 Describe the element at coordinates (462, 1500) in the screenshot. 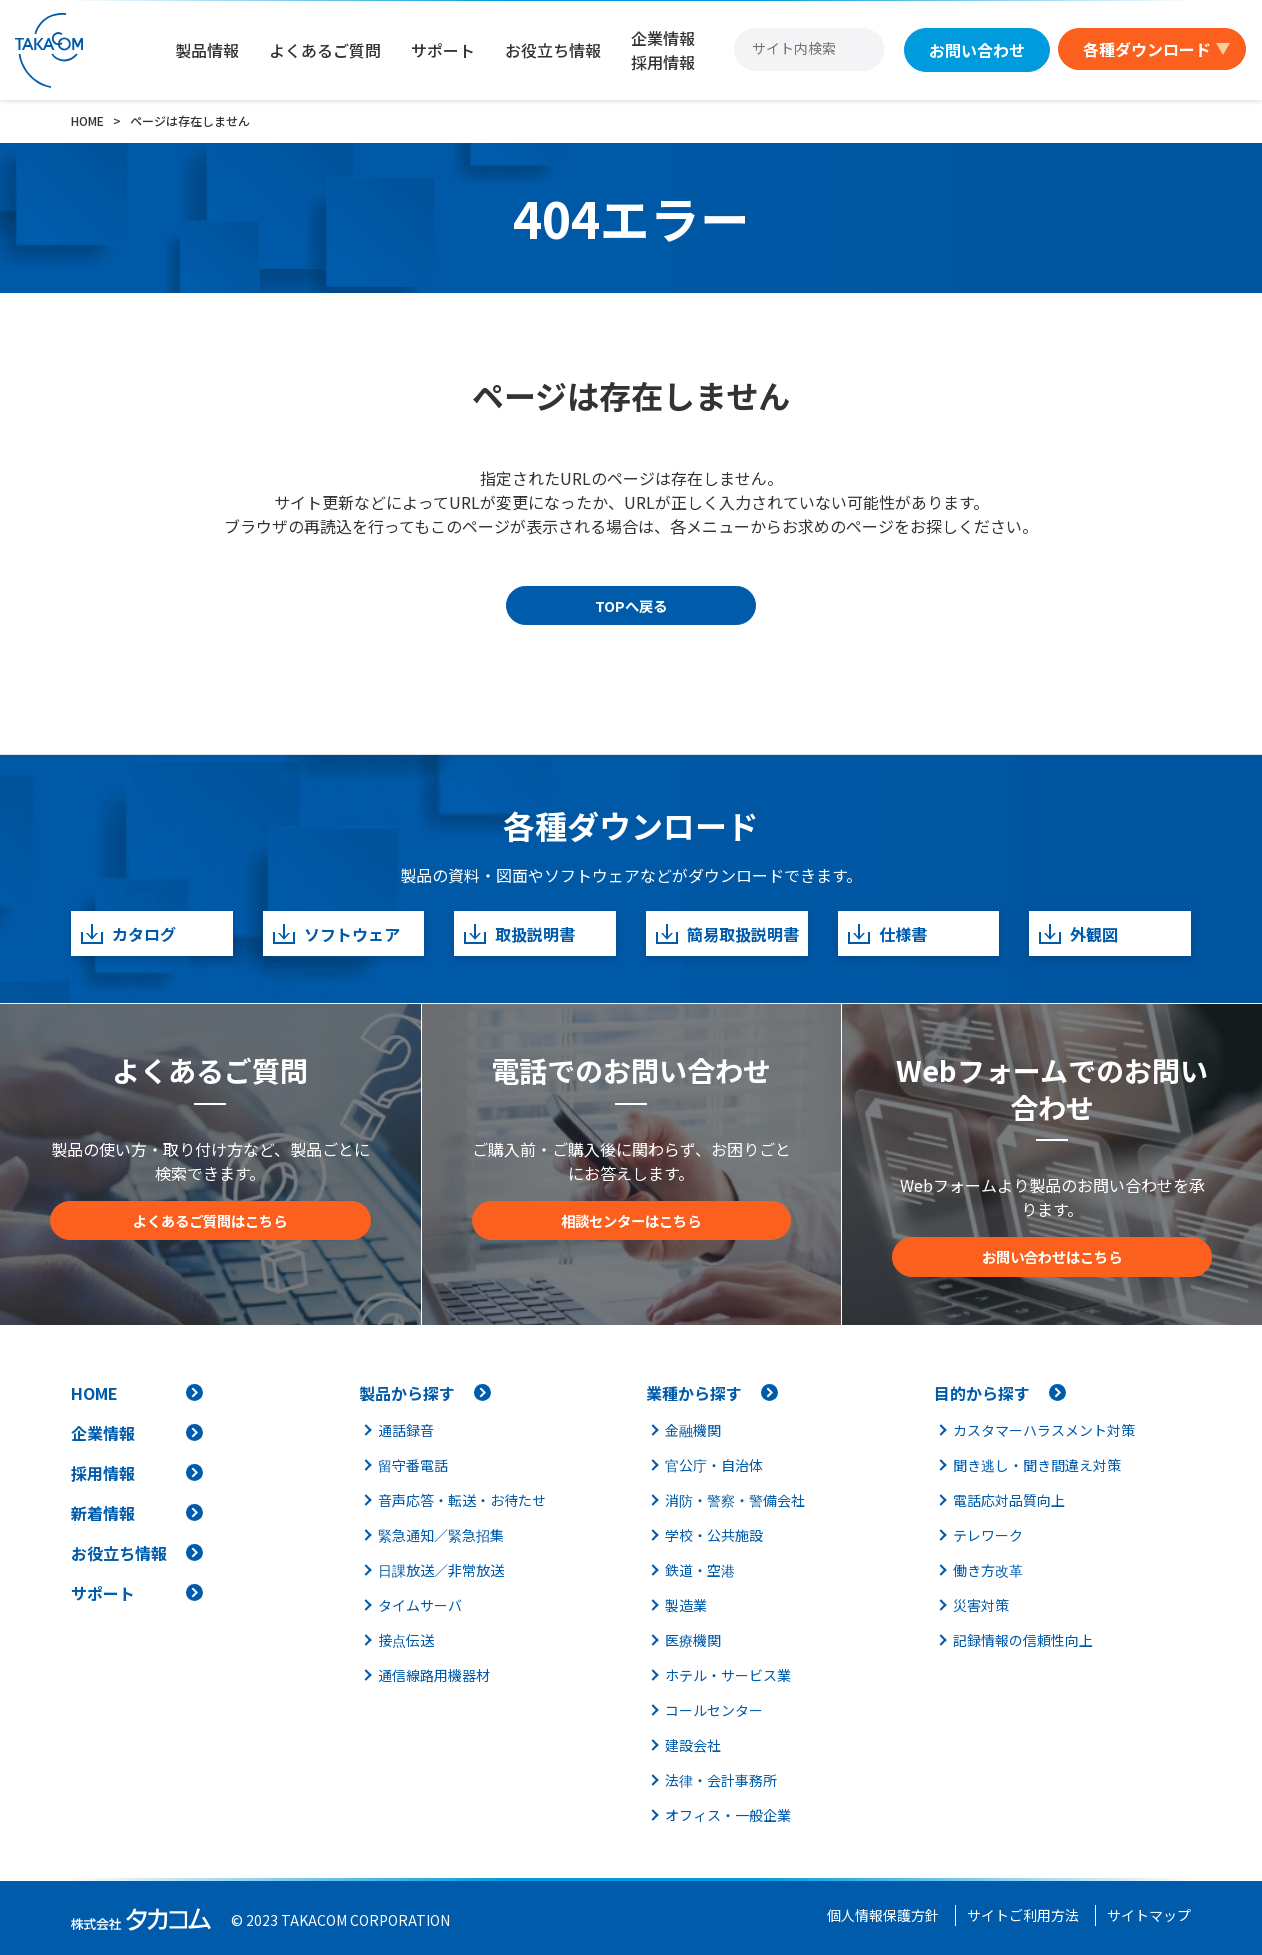

I see `音声応答・転送・お待たせ` at that location.